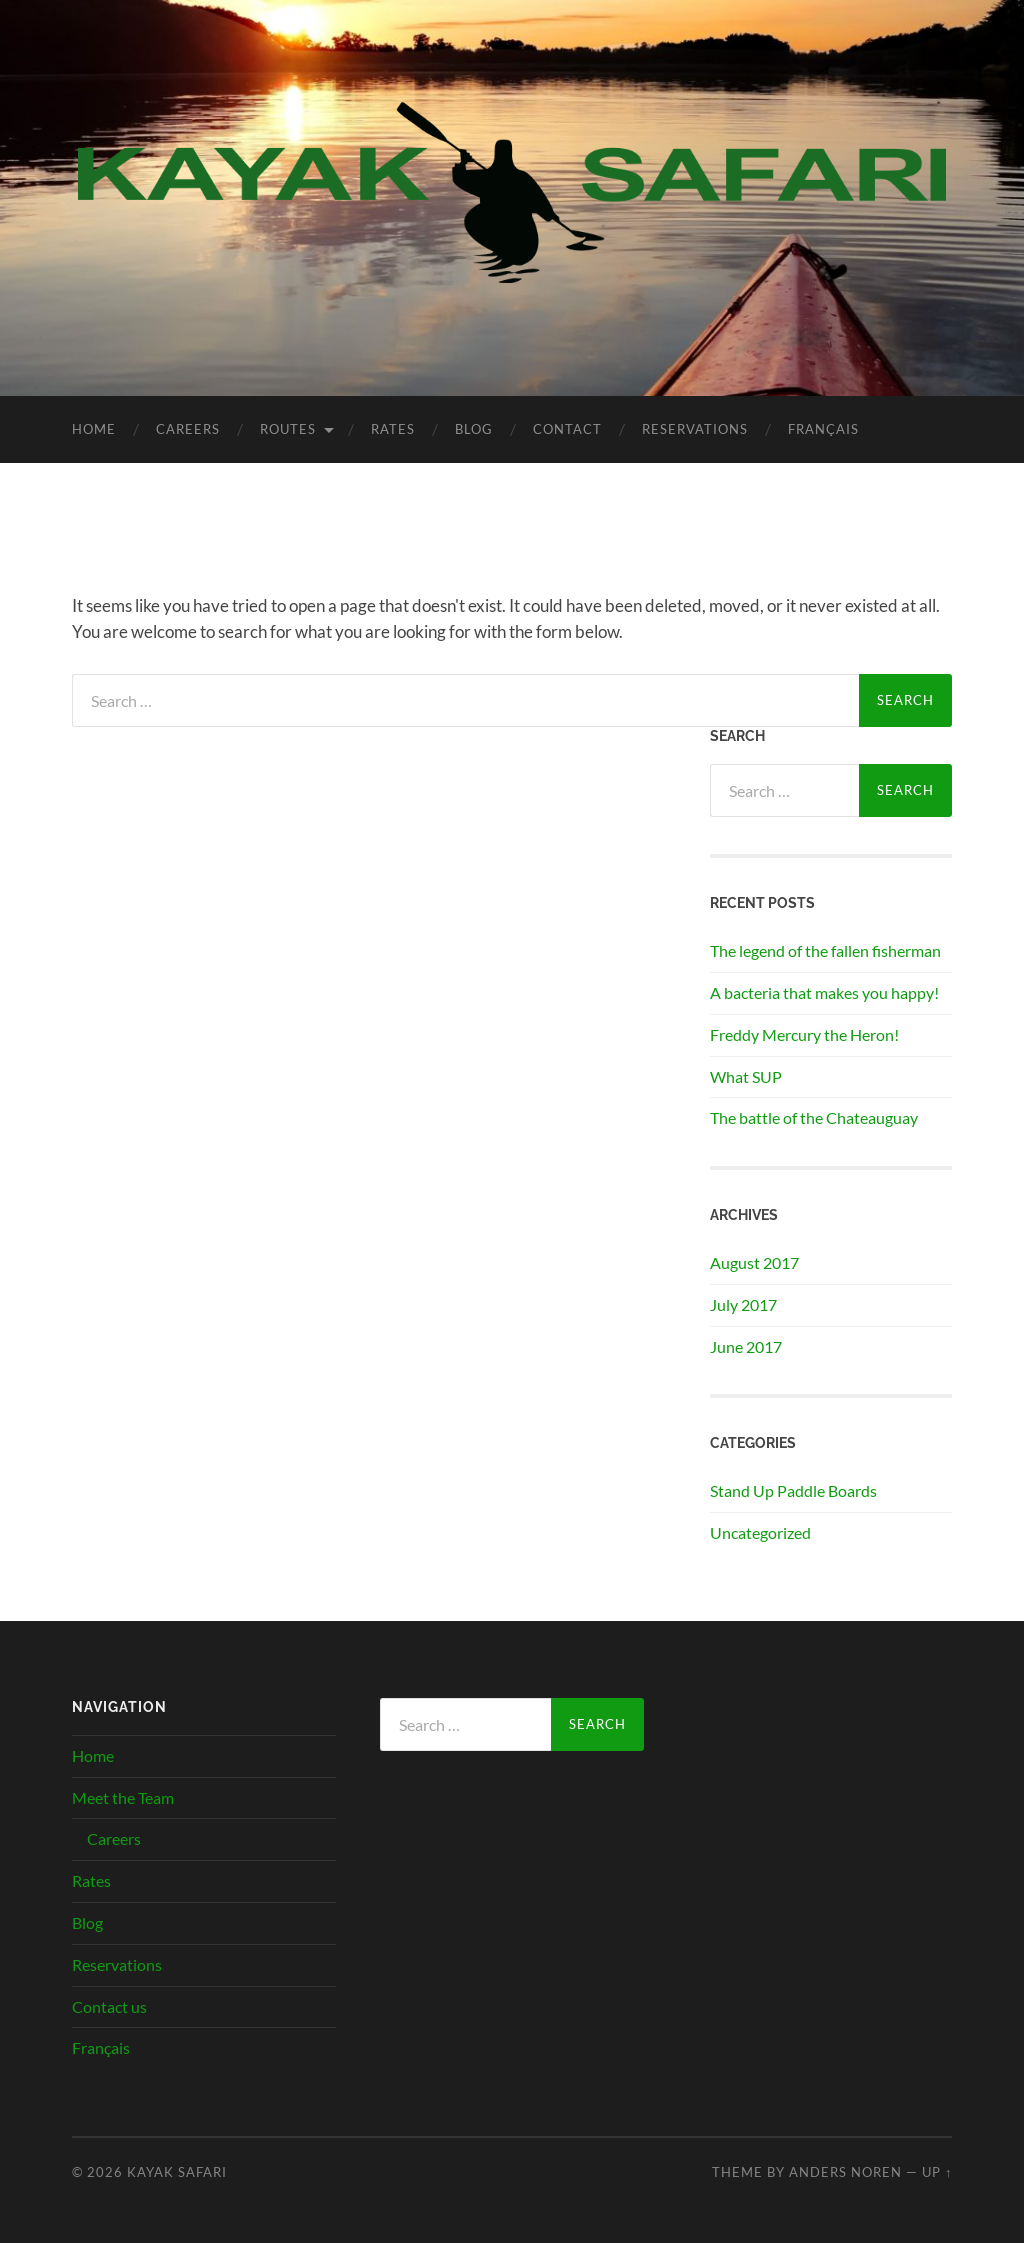 Image resolution: width=1024 pixels, height=2243 pixels. I want to click on Home, so click(94, 429).